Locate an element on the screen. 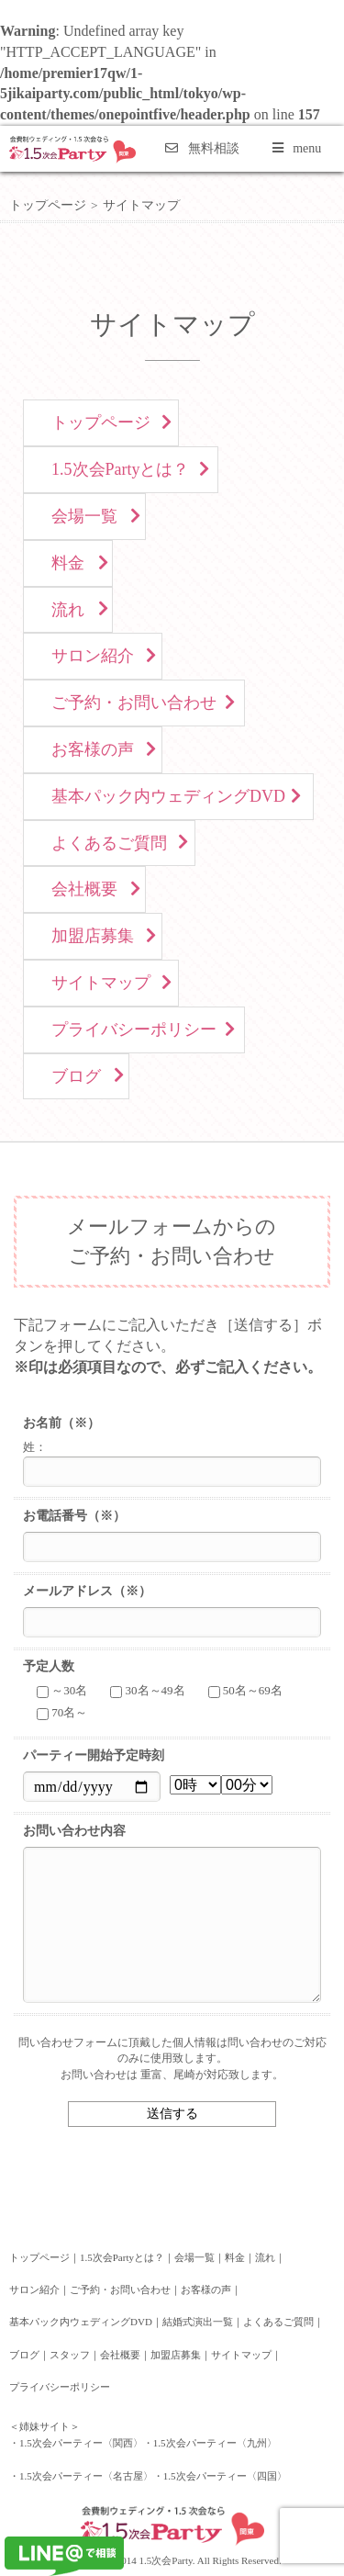 This screenshot has height=2576, width=344. ・1.5次会パーティー〈九州〉 is located at coordinates (210, 2442).